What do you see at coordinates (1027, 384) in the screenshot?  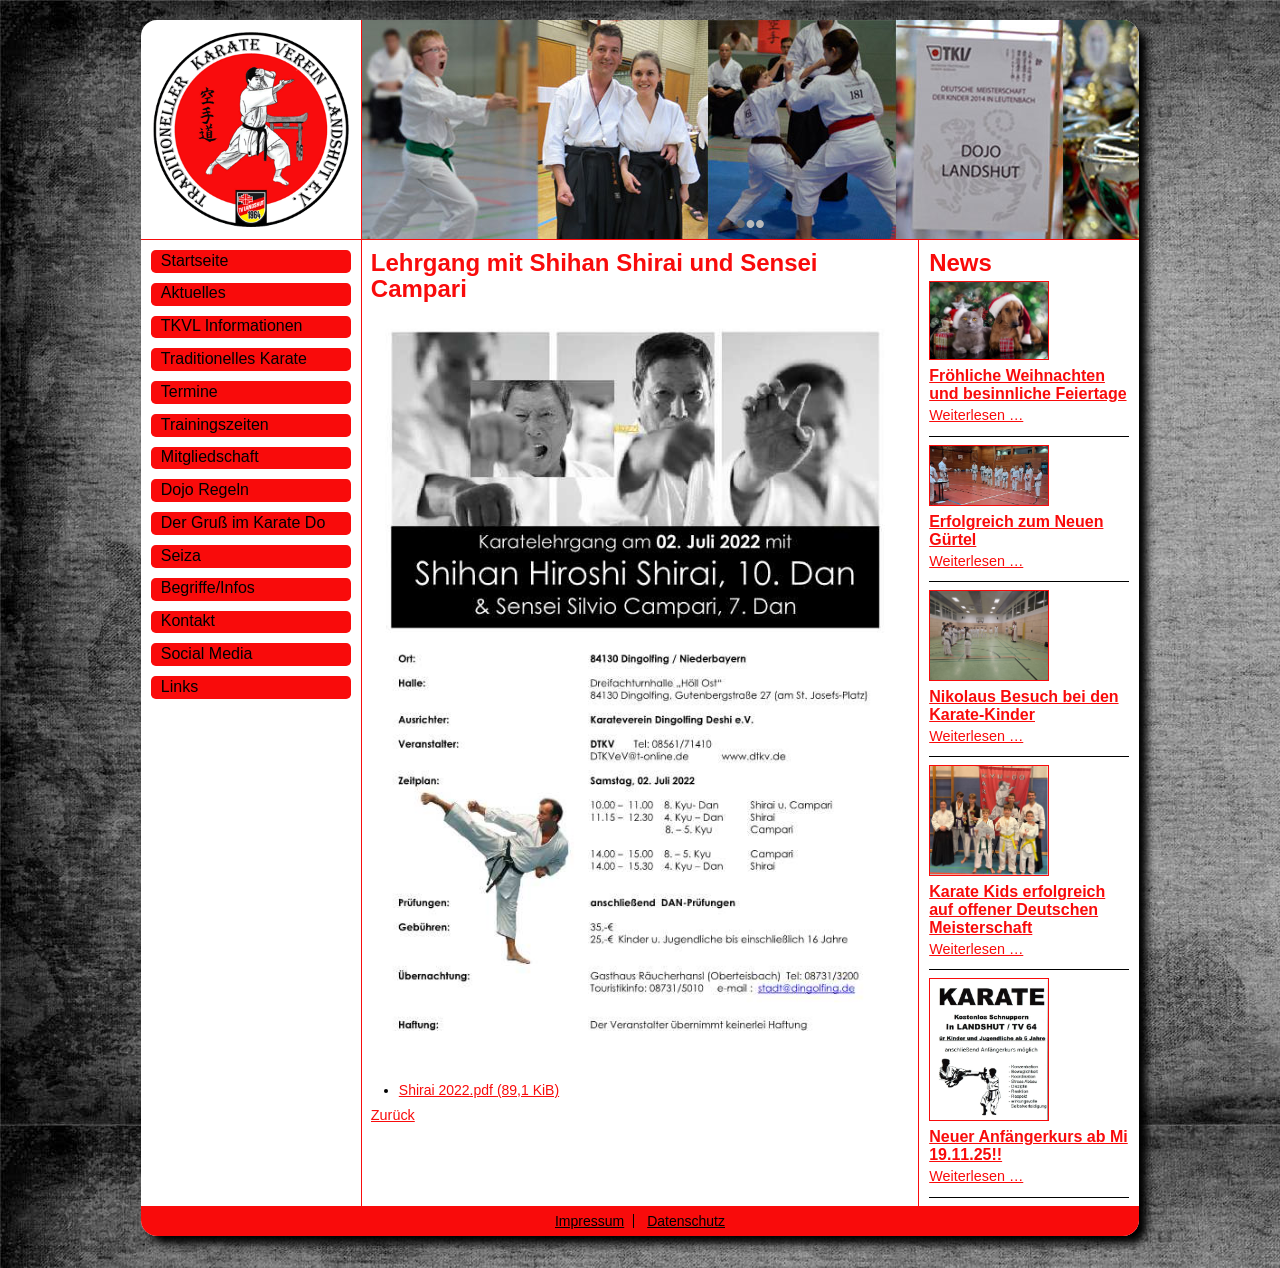 I see `Fröhliche Weihnachten und besinnliche Feiertage` at bounding box center [1027, 384].